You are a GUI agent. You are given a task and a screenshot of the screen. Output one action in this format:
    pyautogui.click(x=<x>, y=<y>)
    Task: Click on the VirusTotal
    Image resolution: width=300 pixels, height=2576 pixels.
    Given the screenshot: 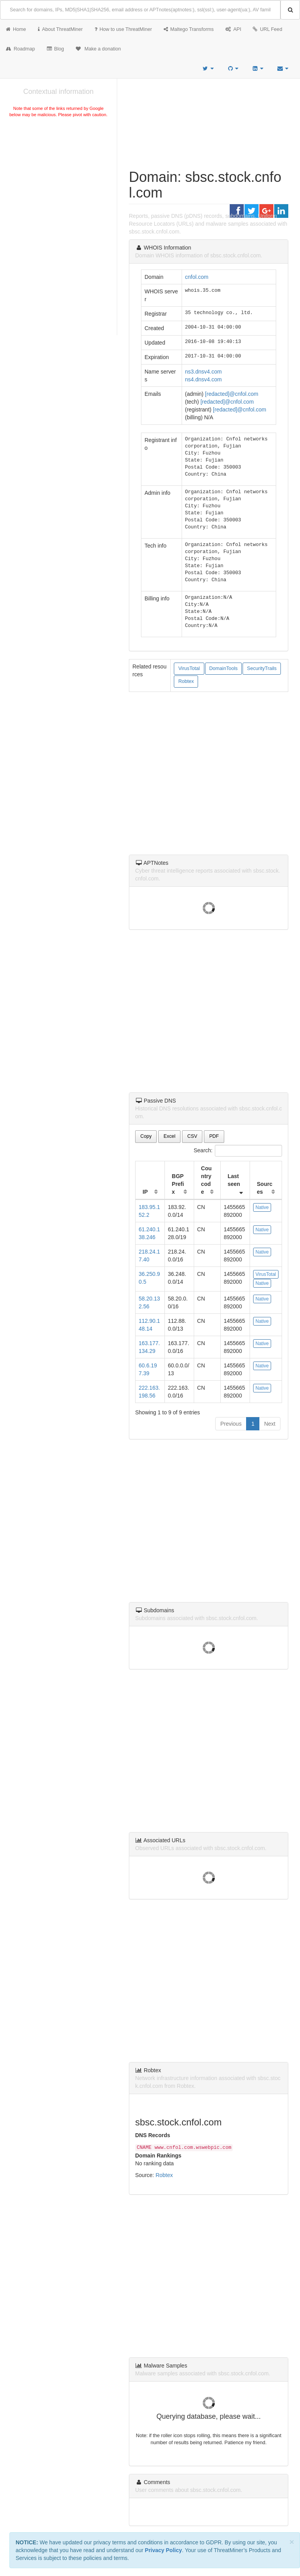 What is the action you would take?
    pyautogui.click(x=189, y=668)
    